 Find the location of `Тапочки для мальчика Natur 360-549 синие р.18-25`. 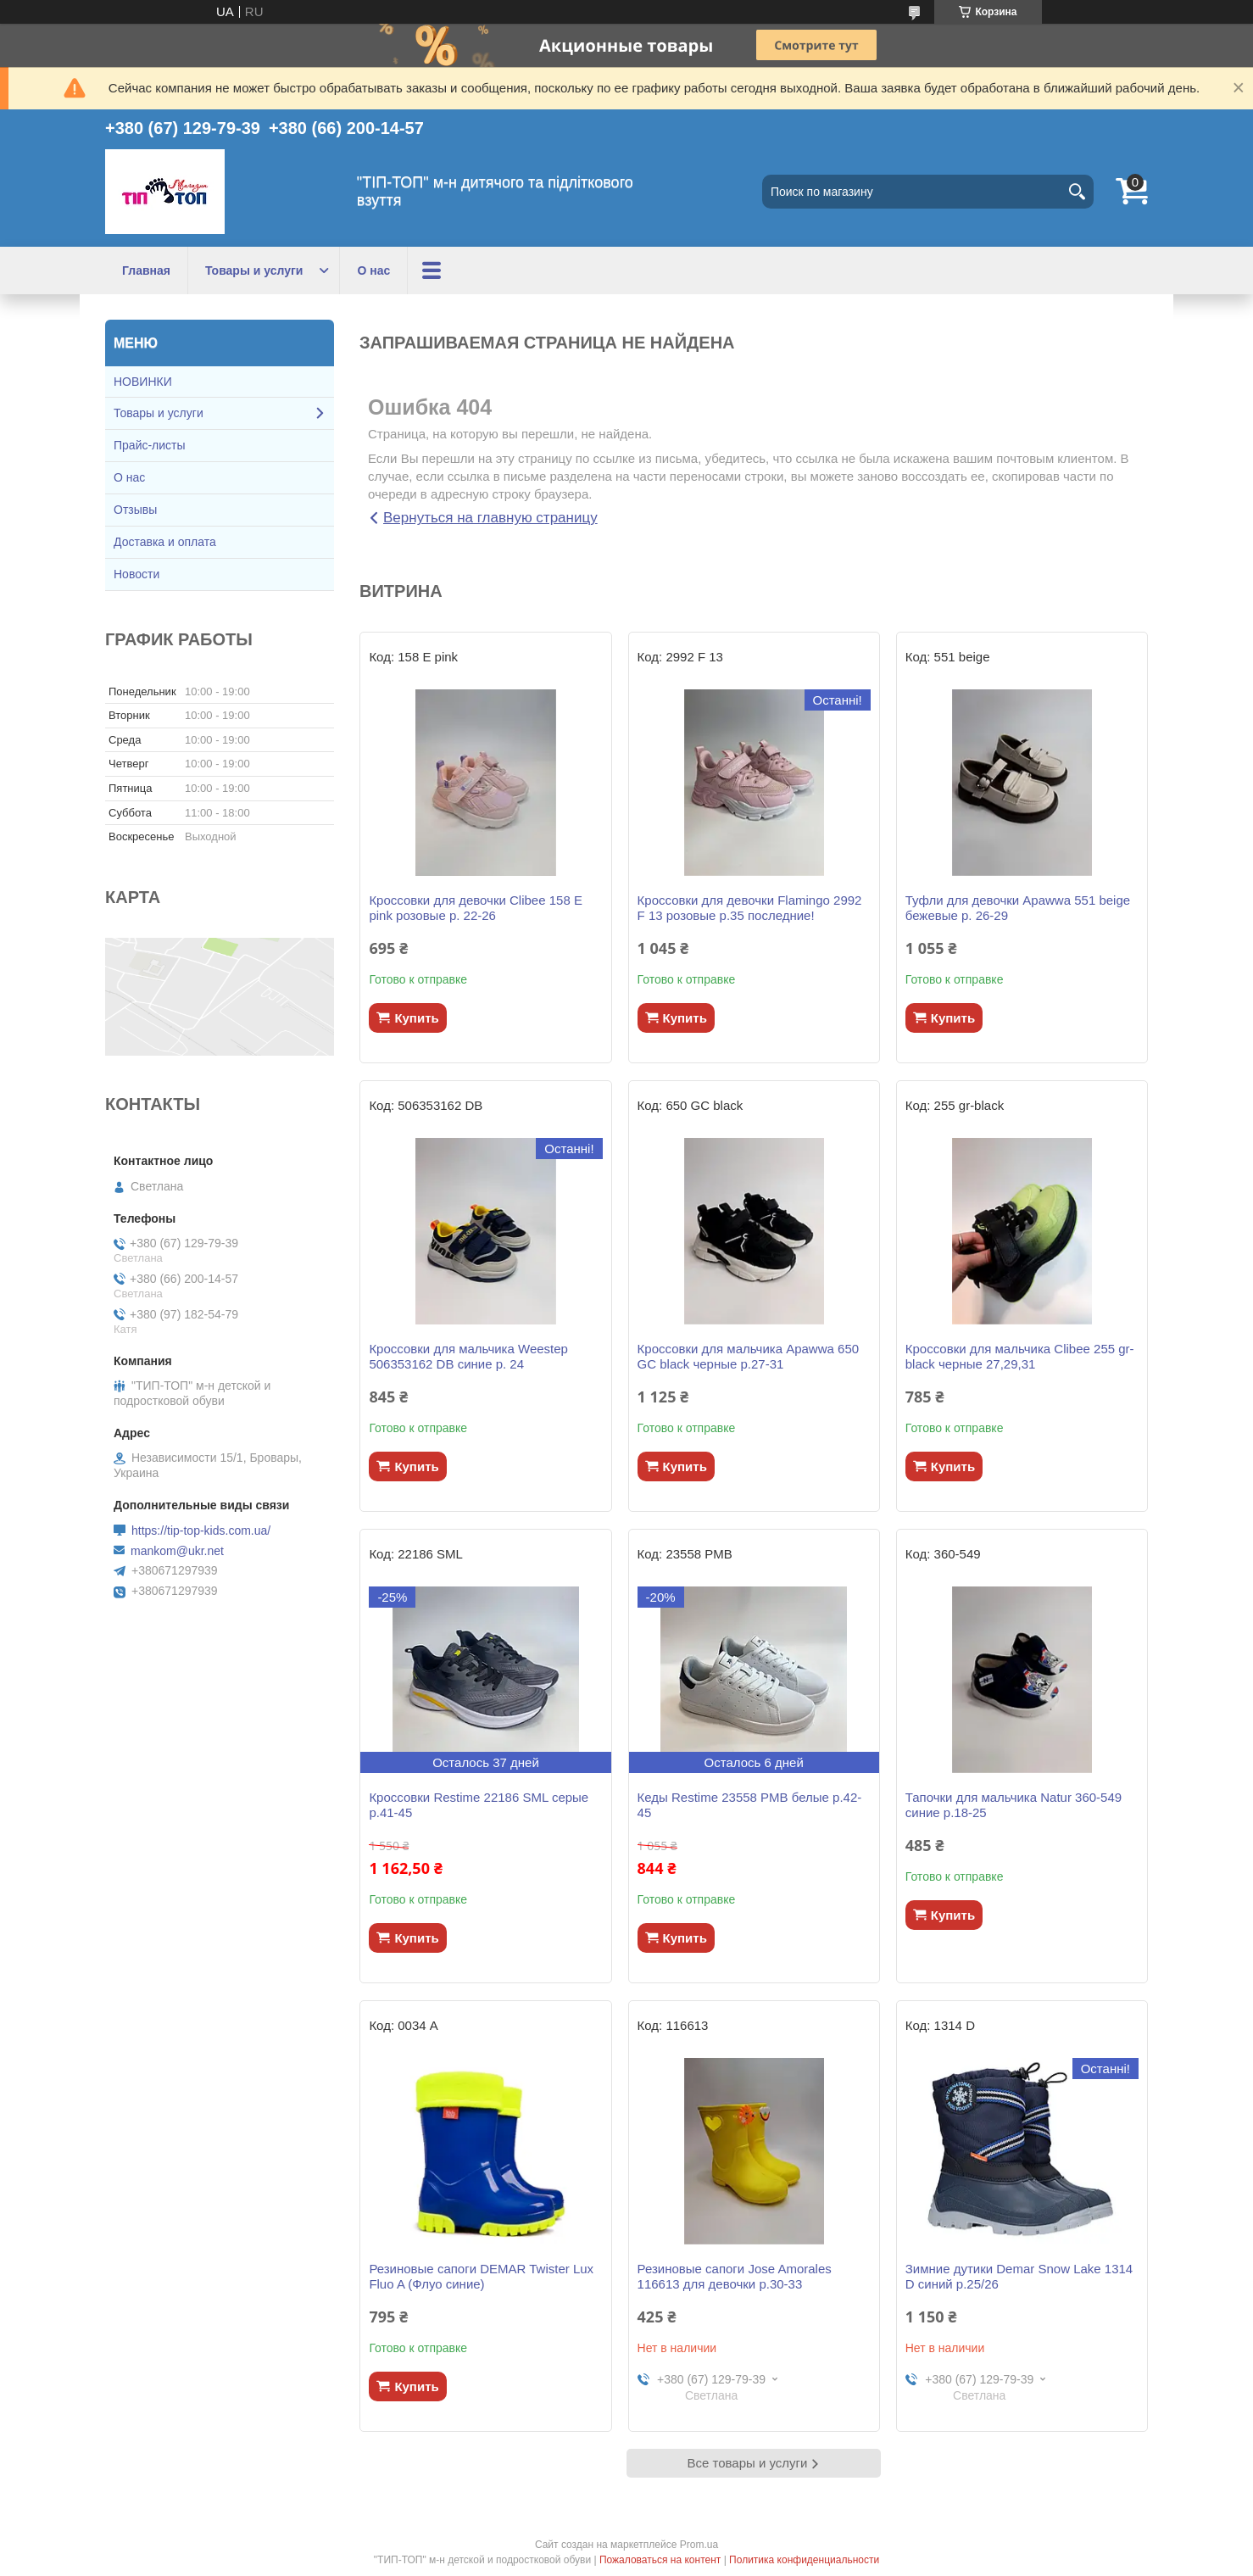

Тапочки для мальчика Natur 360-549 синие р.18-25 is located at coordinates (1013, 1805).